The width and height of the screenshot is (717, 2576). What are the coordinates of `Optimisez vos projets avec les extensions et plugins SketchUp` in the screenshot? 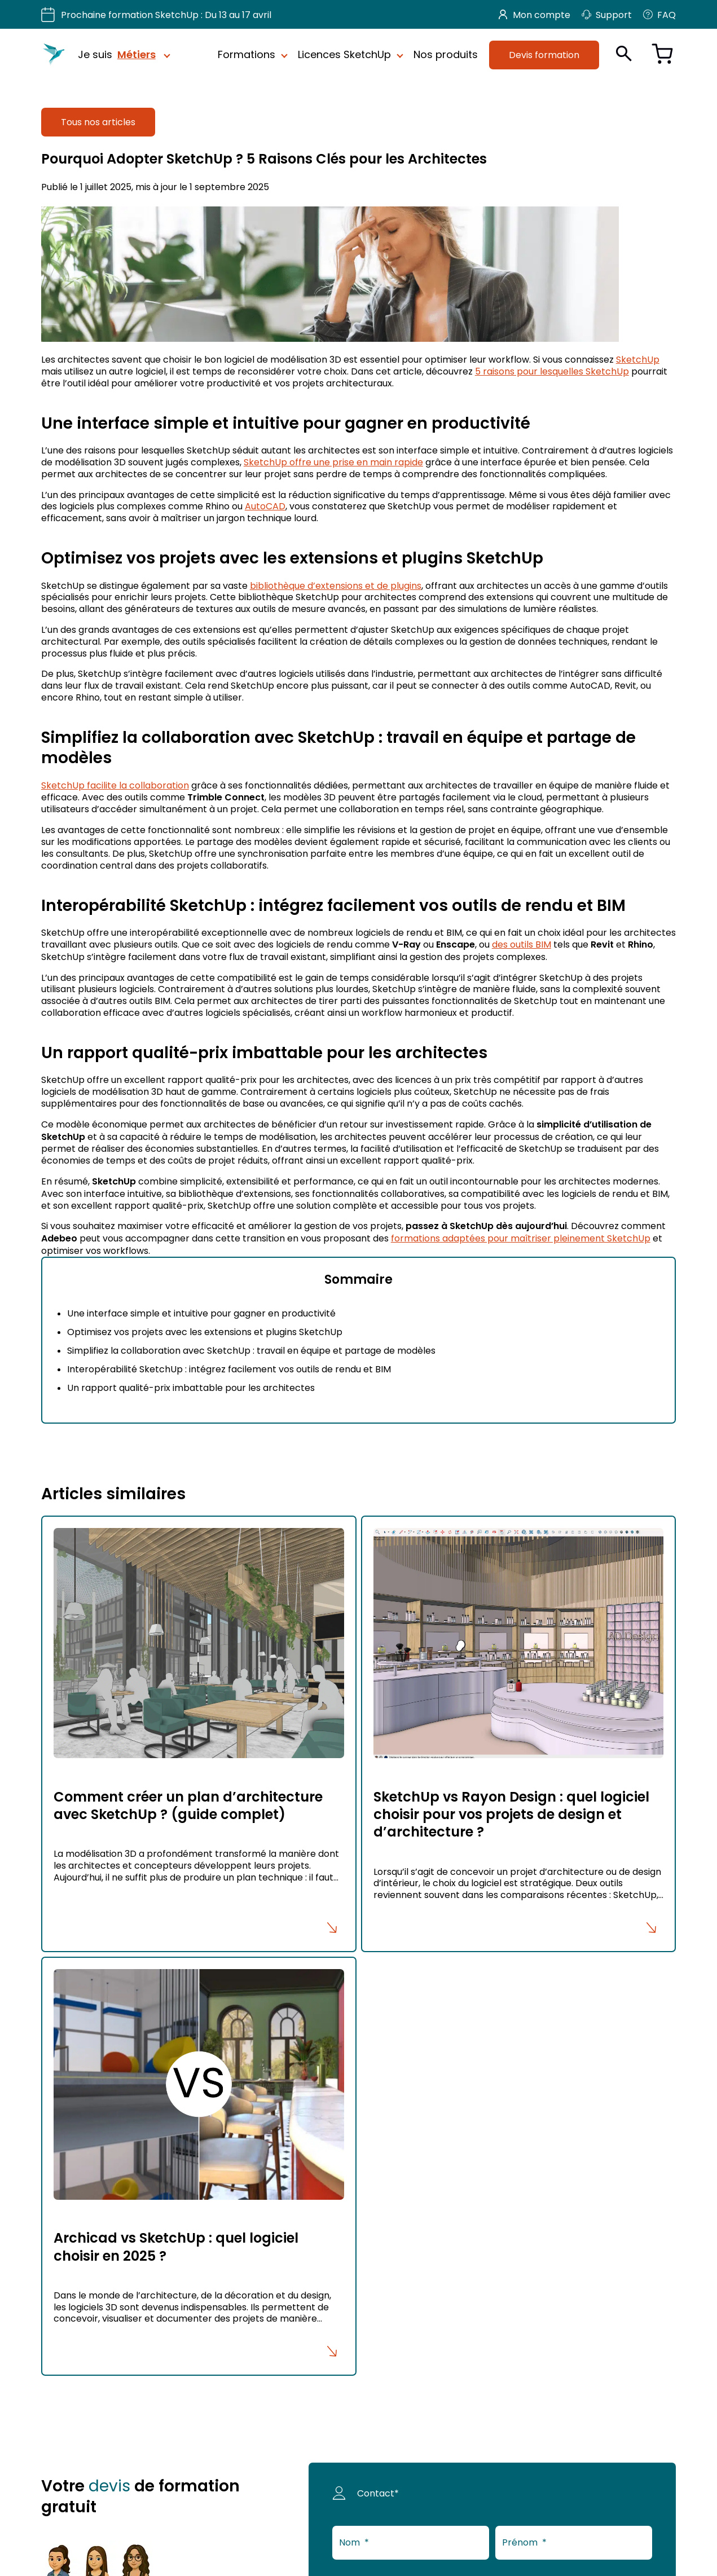 It's located at (204, 1331).